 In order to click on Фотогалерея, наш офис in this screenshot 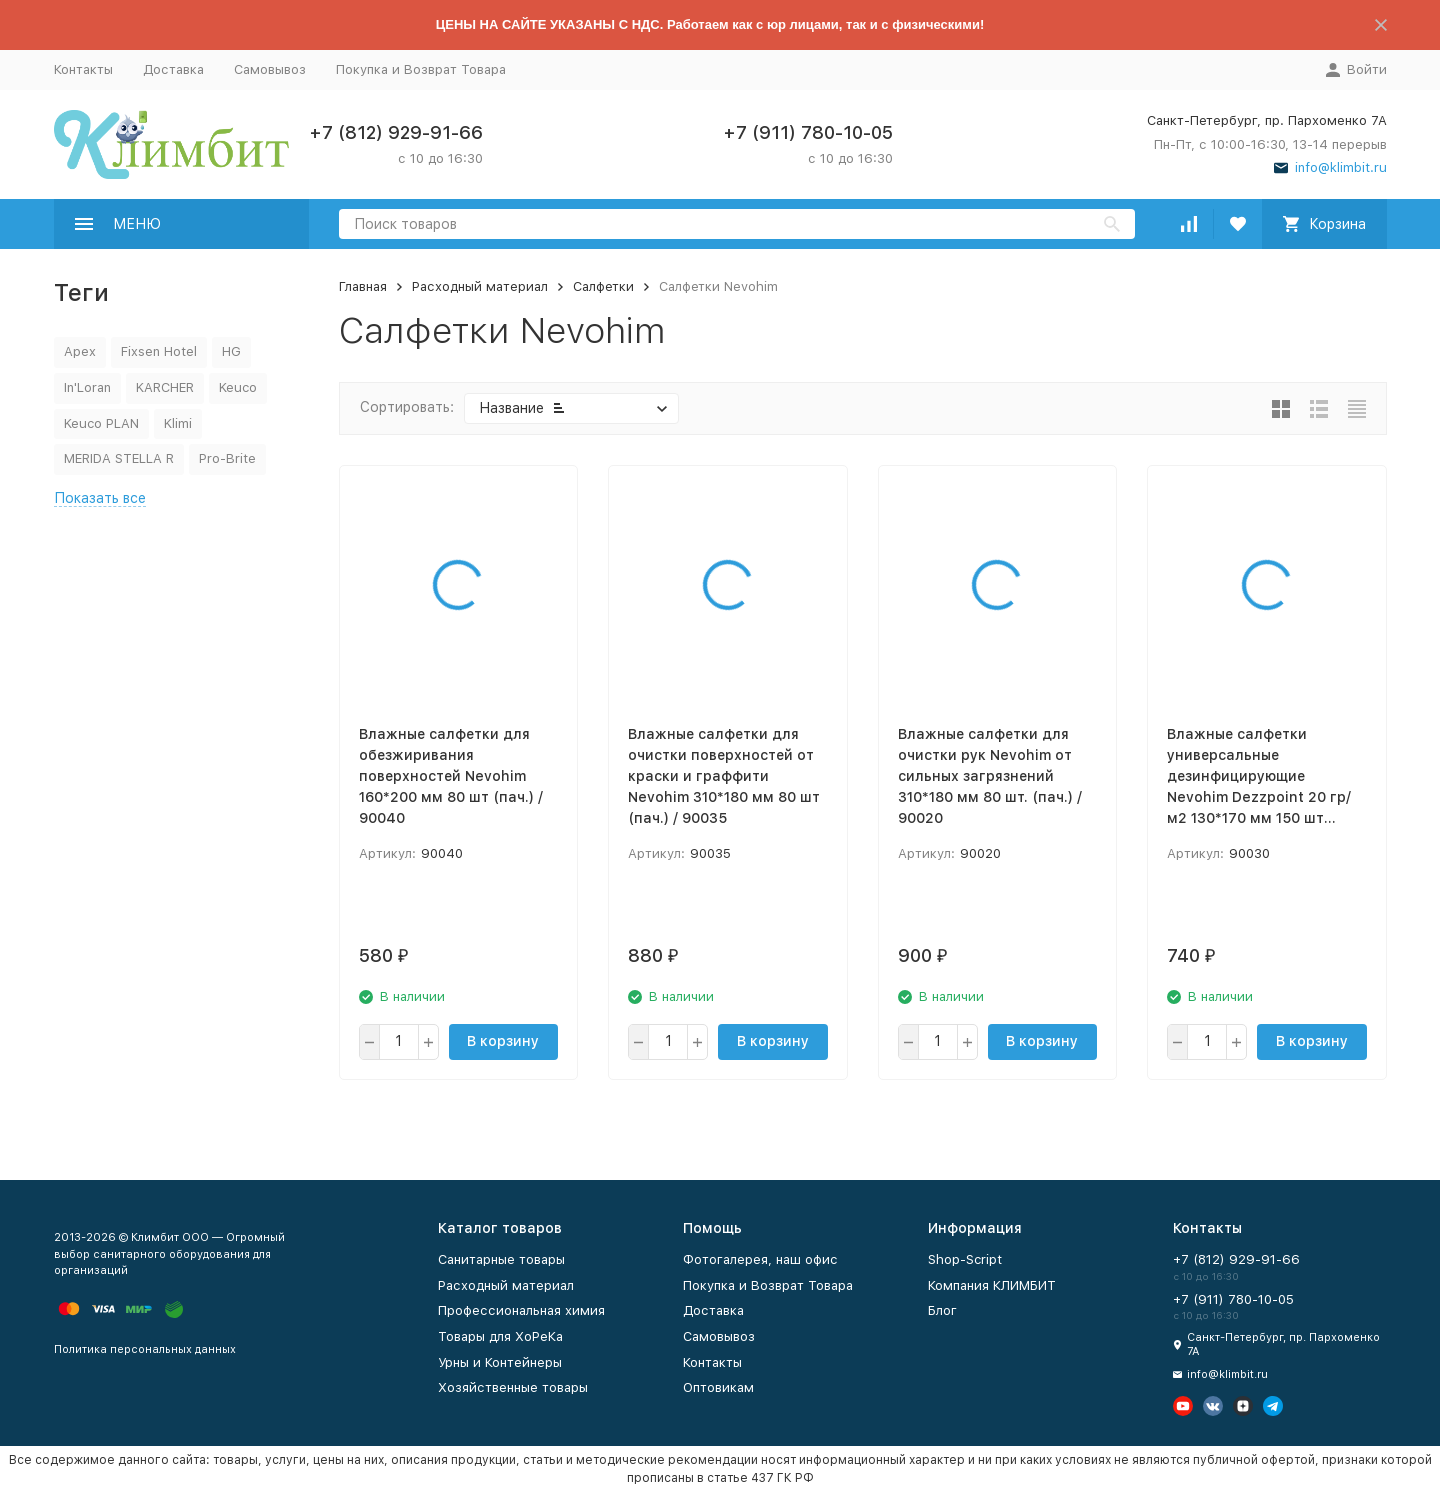, I will do `click(760, 1259)`.